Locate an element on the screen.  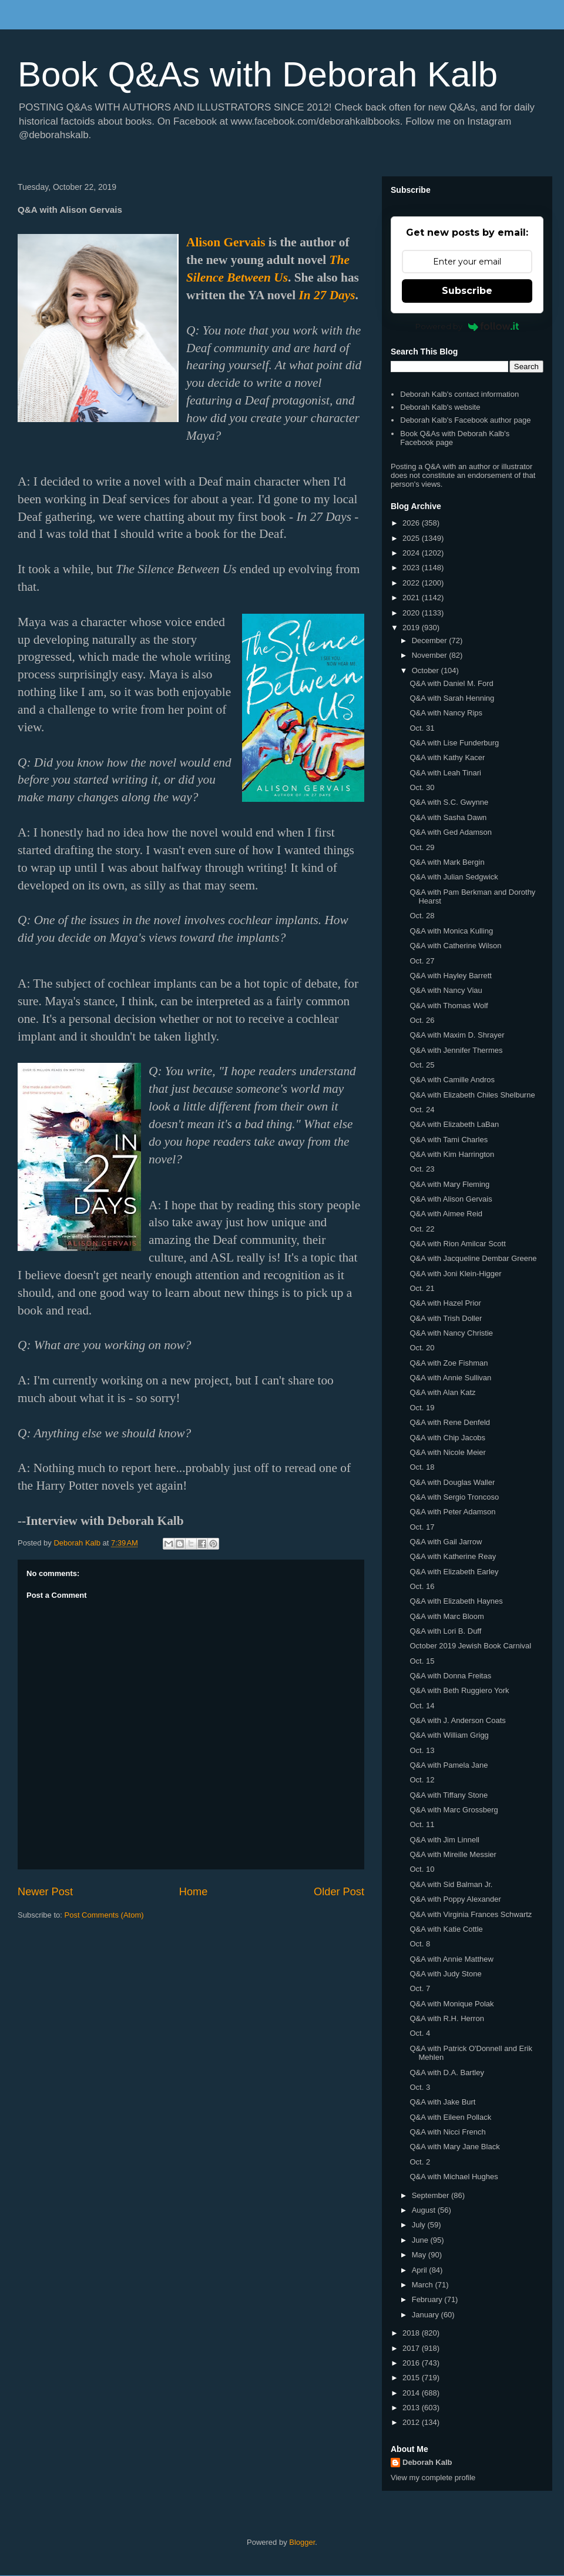
2016 is located at coordinates (412, 2362).